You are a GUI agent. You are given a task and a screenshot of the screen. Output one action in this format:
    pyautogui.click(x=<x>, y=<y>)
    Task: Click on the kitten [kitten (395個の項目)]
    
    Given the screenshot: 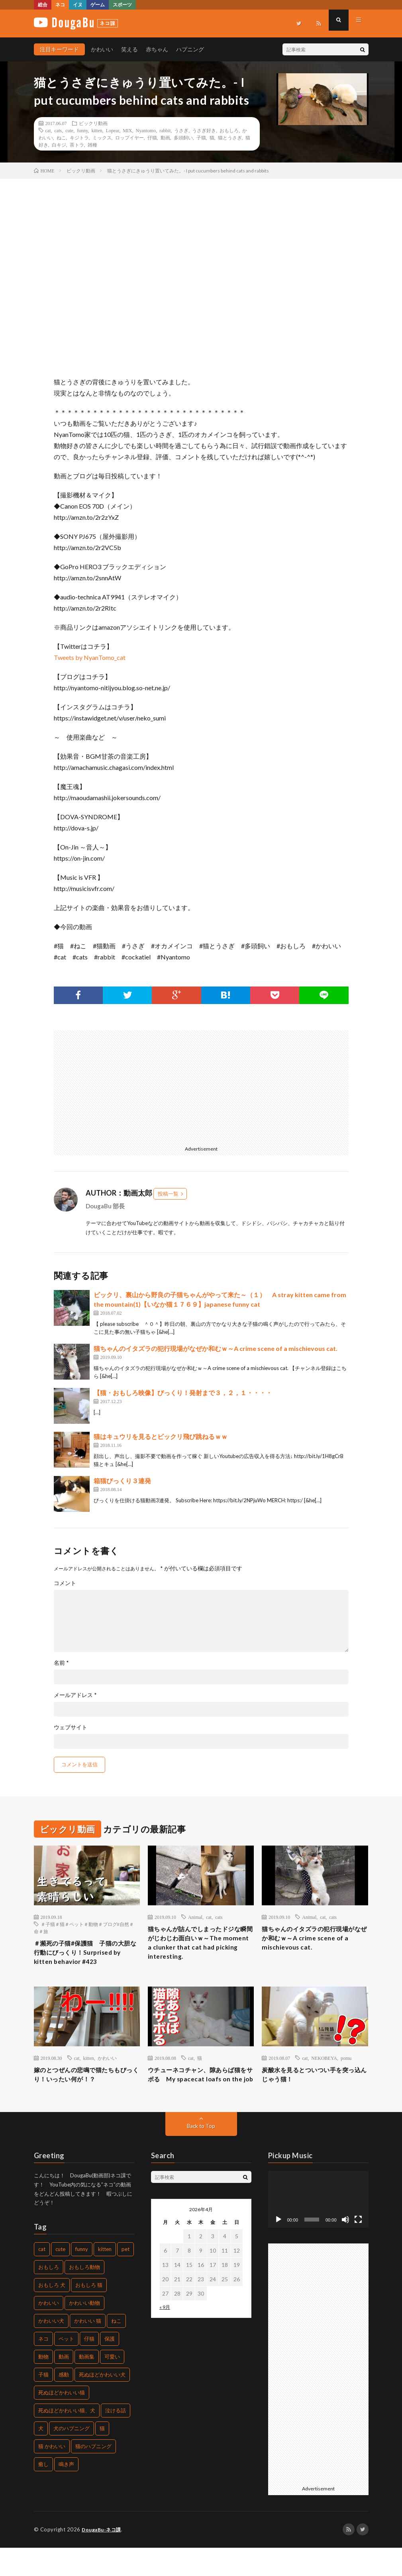 What is the action you would take?
    pyautogui.click(x=105, y=2278)
    